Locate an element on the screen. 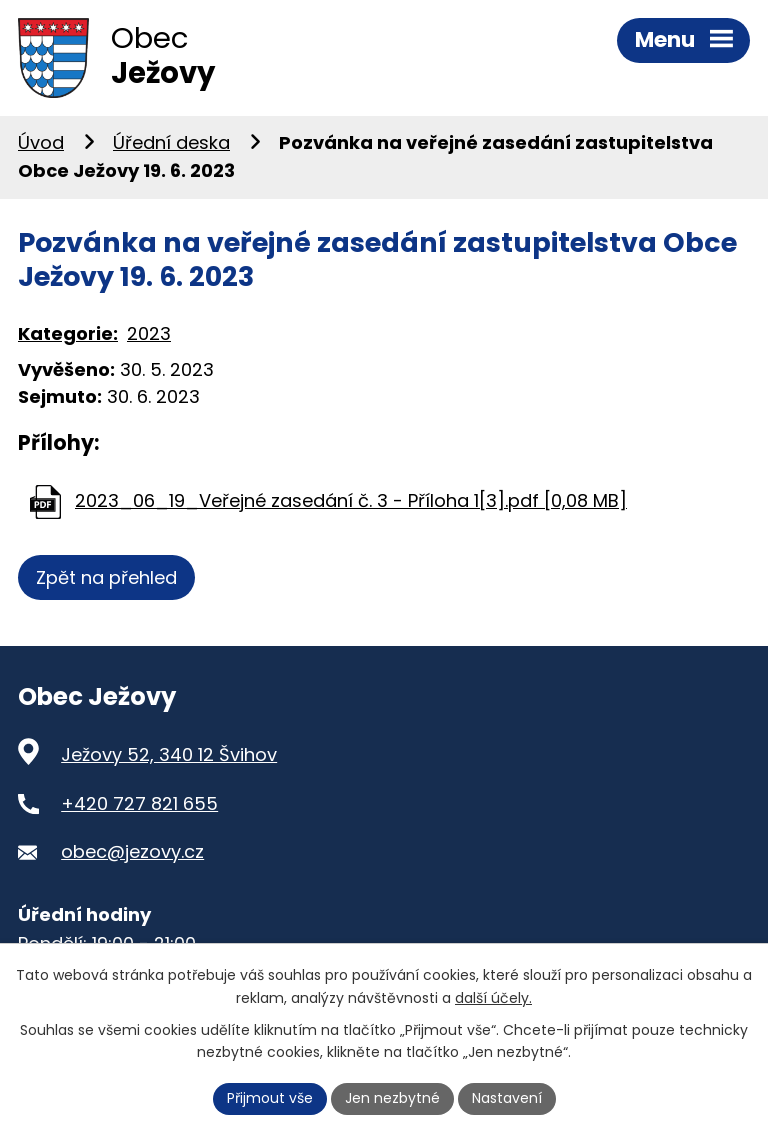 The height and width of the screenshot is (1134, 768). Zpět na přehled is located at coordinates (106, 577).